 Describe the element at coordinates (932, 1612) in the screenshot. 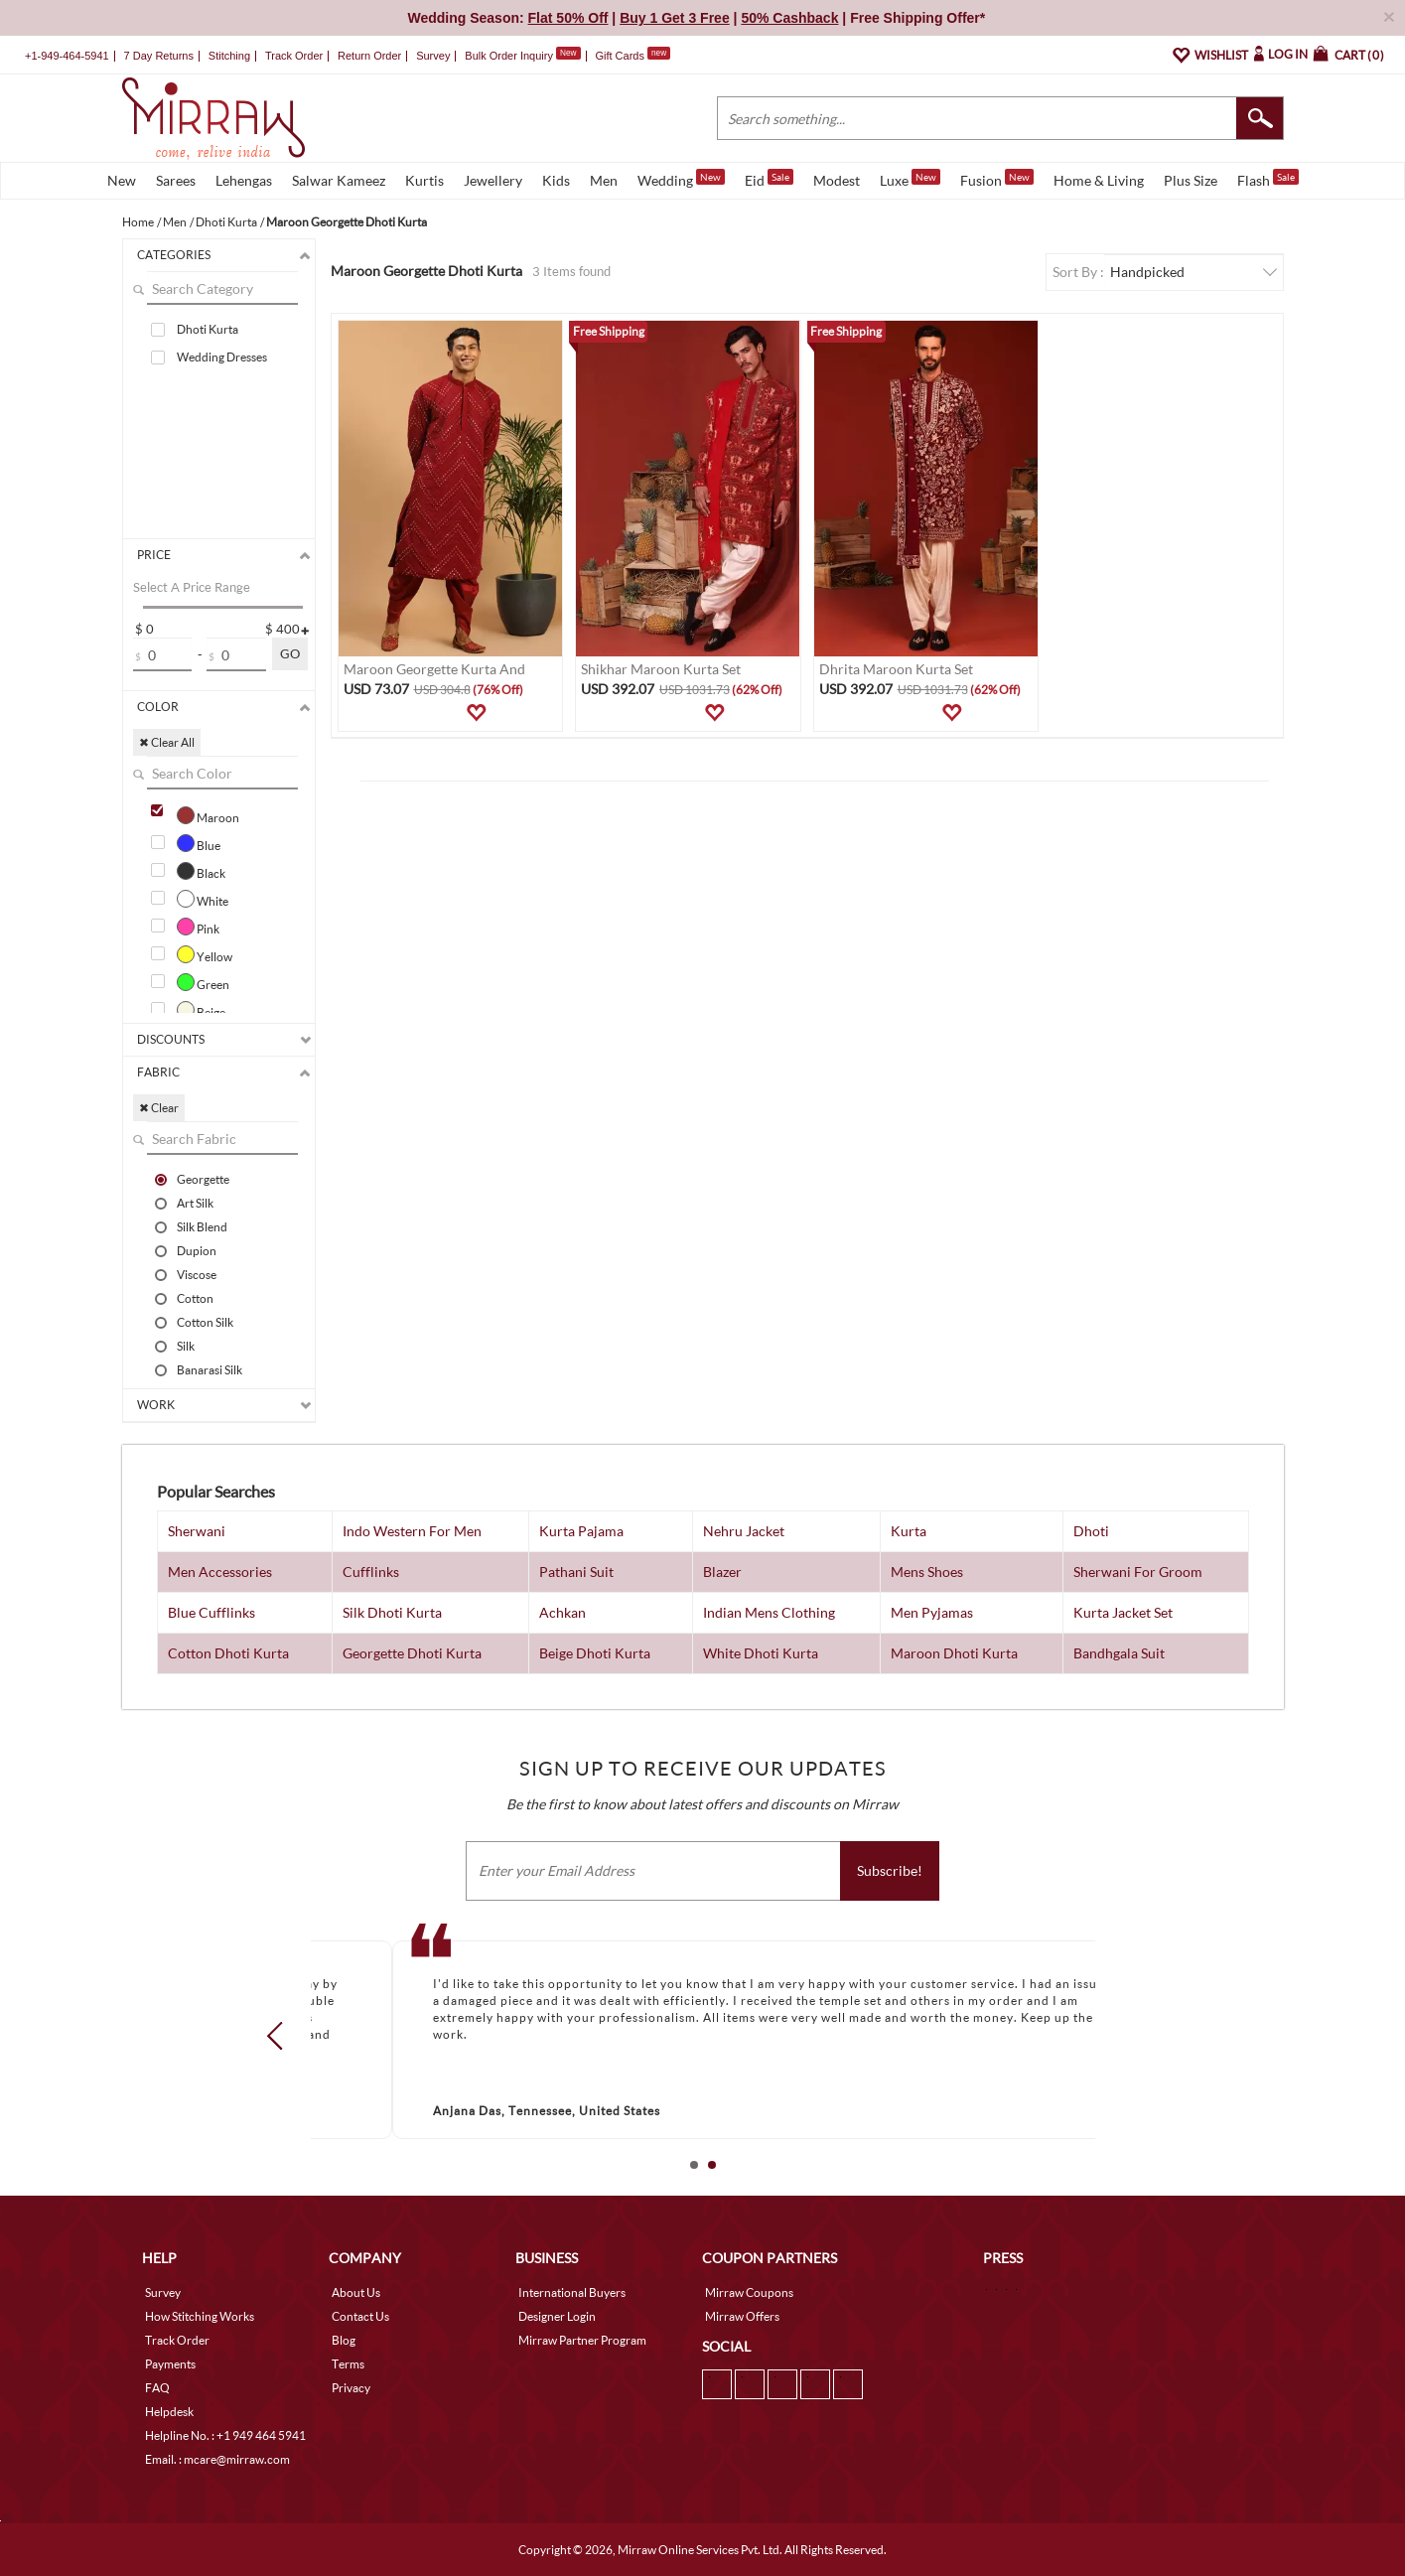

I see `Men Pyjamas` at that location.